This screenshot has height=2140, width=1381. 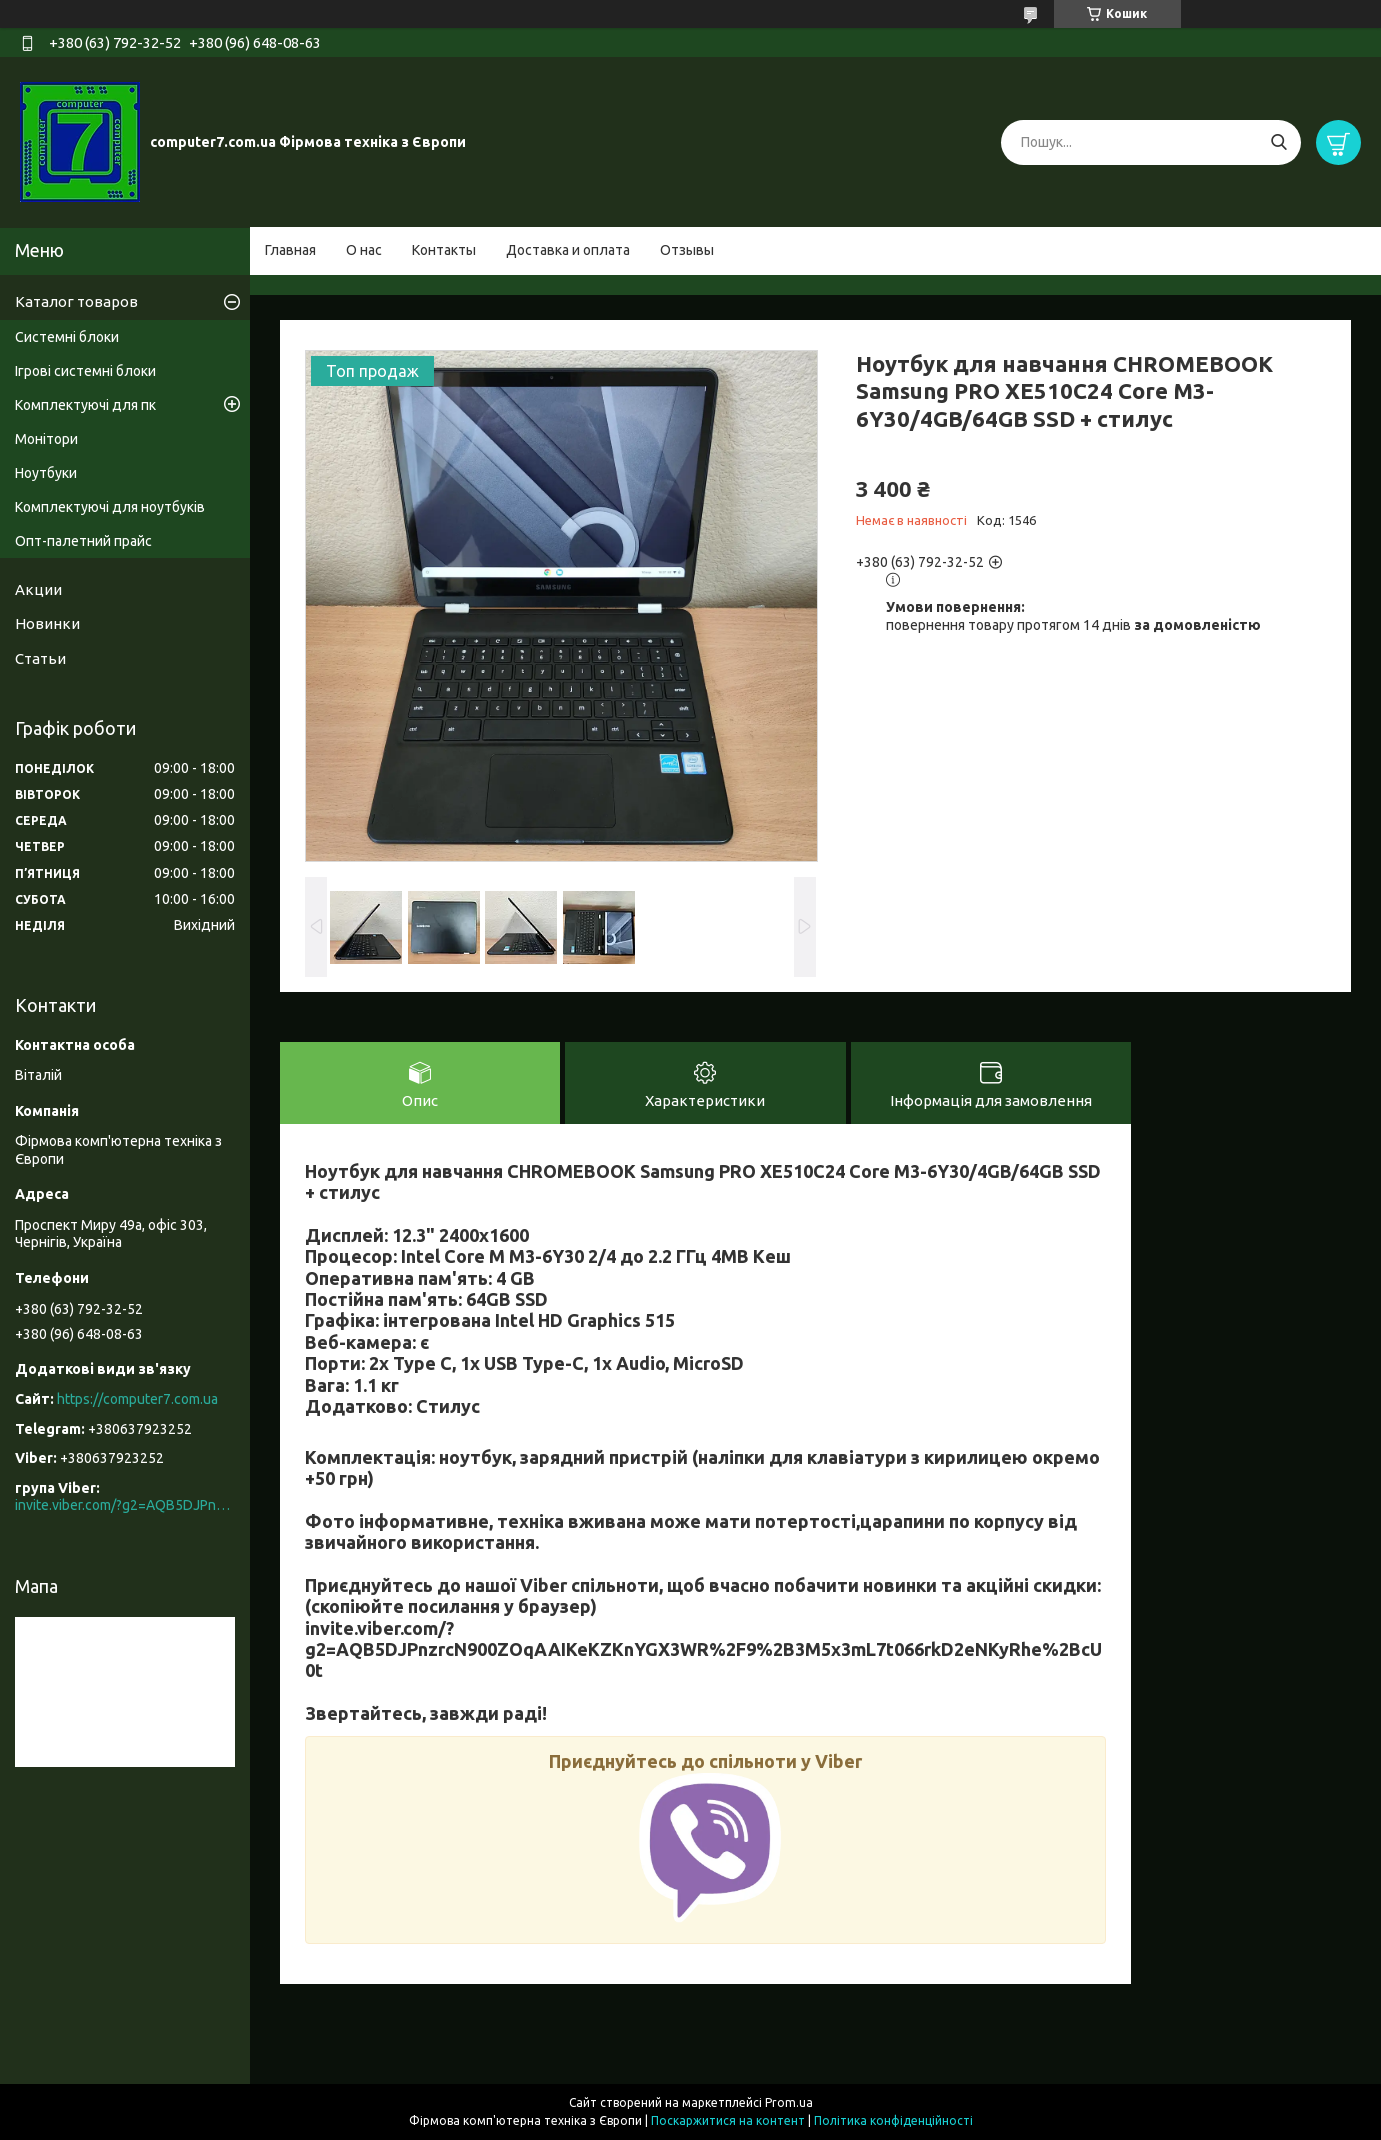 What do you see at coordinates (687, 250) in the screenshot?
I see `Отзывы` at bounding box center [687, 250].